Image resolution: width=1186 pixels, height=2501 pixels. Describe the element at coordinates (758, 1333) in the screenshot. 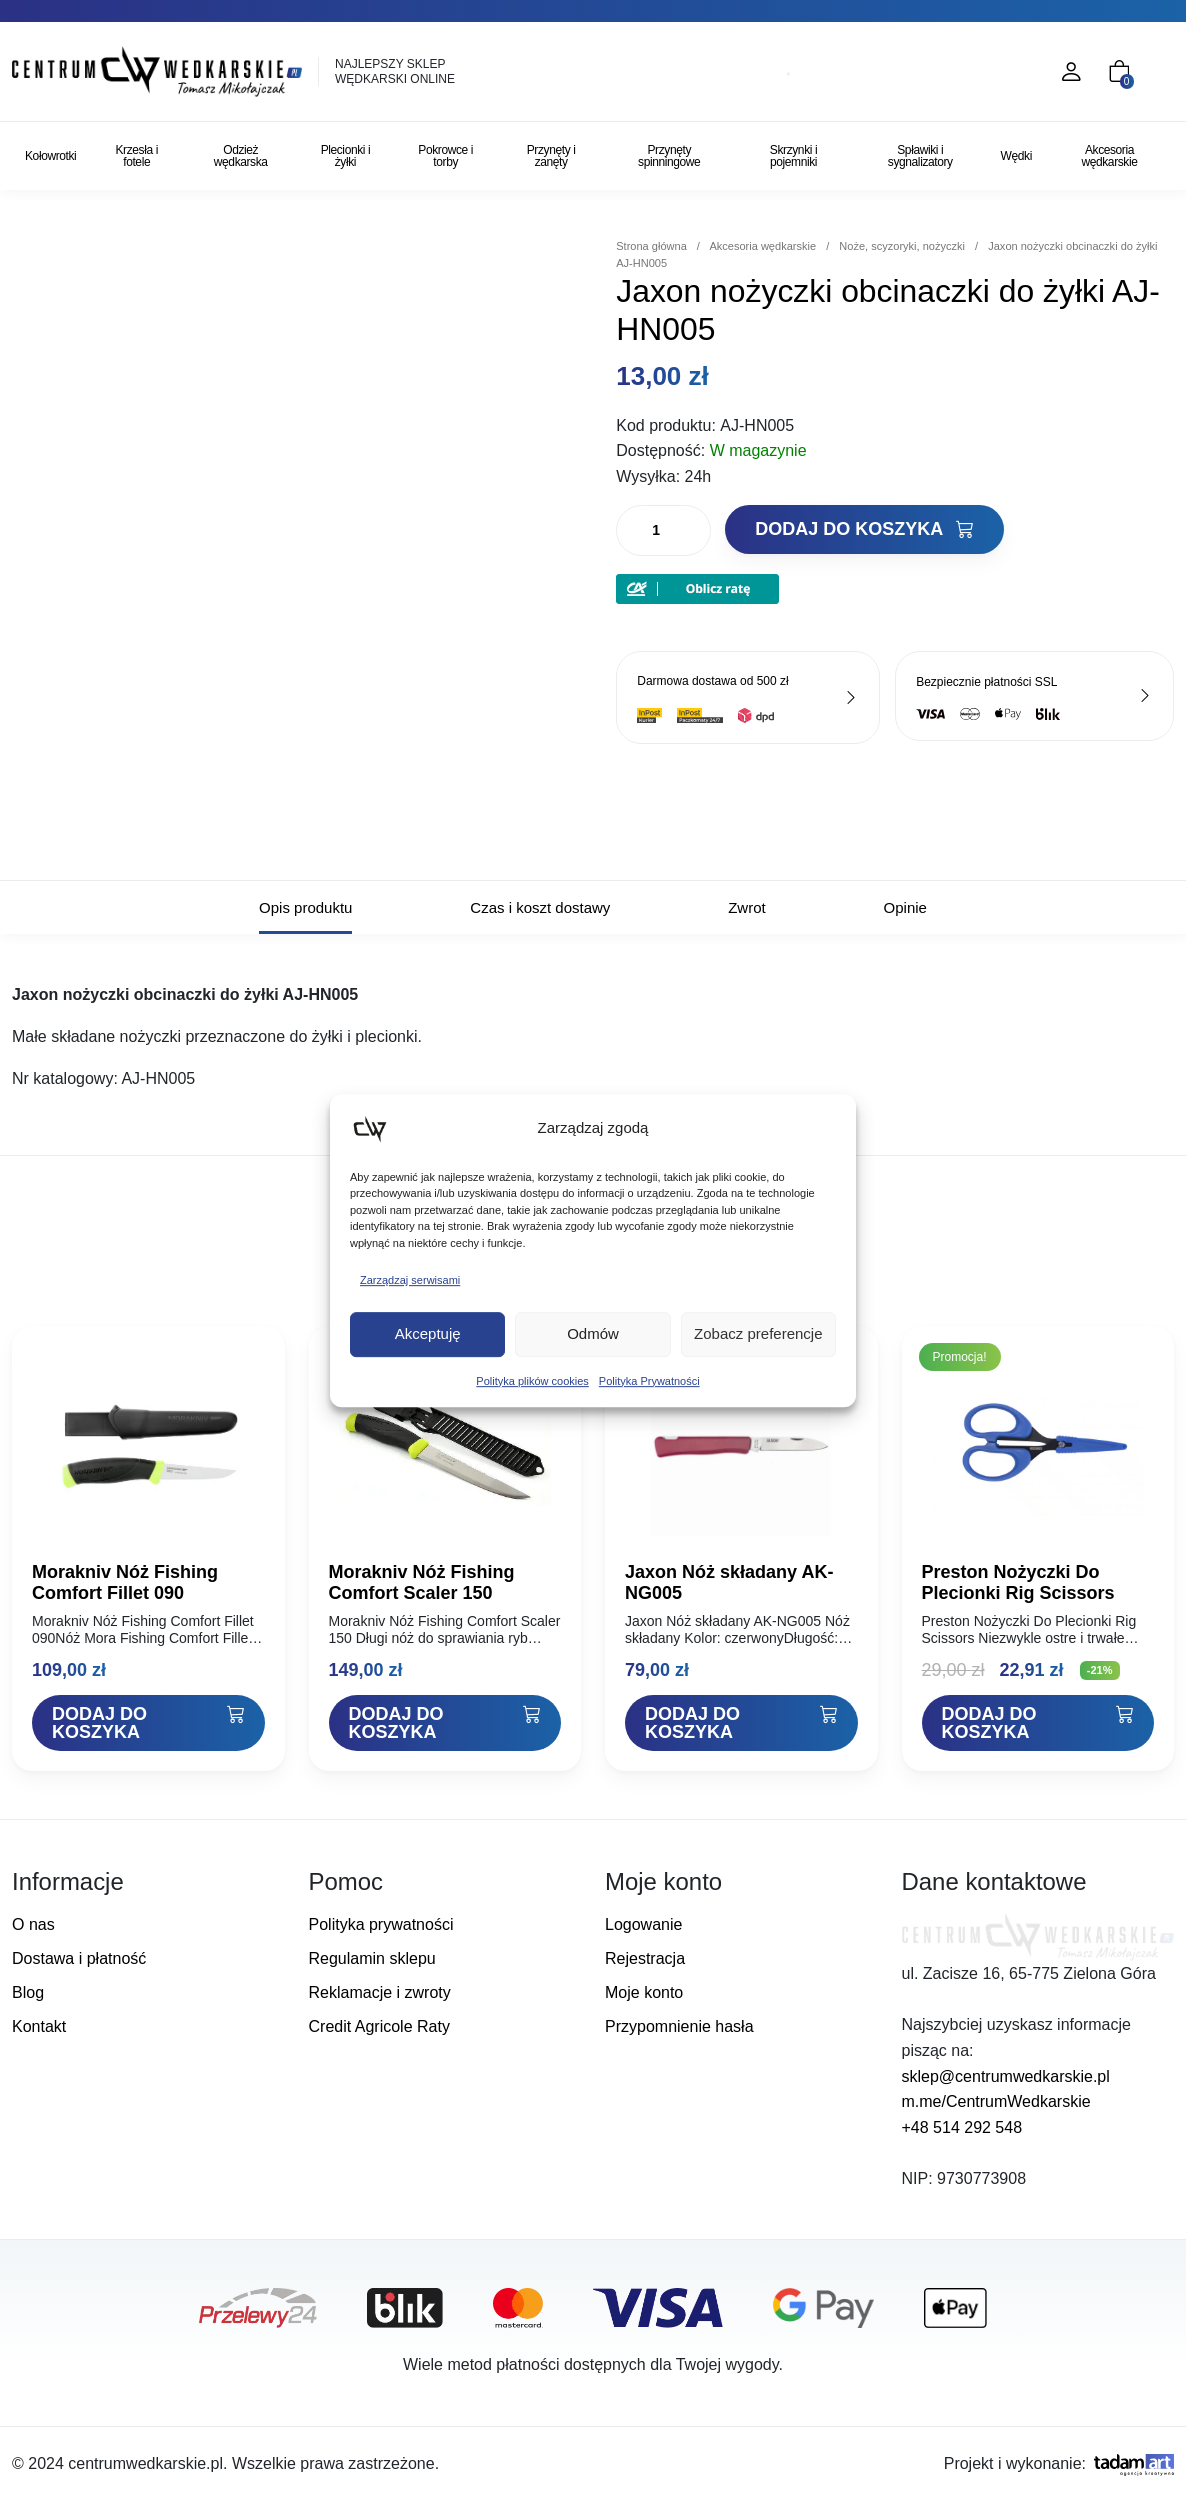

I see `Zobacz preferencje` at that location.